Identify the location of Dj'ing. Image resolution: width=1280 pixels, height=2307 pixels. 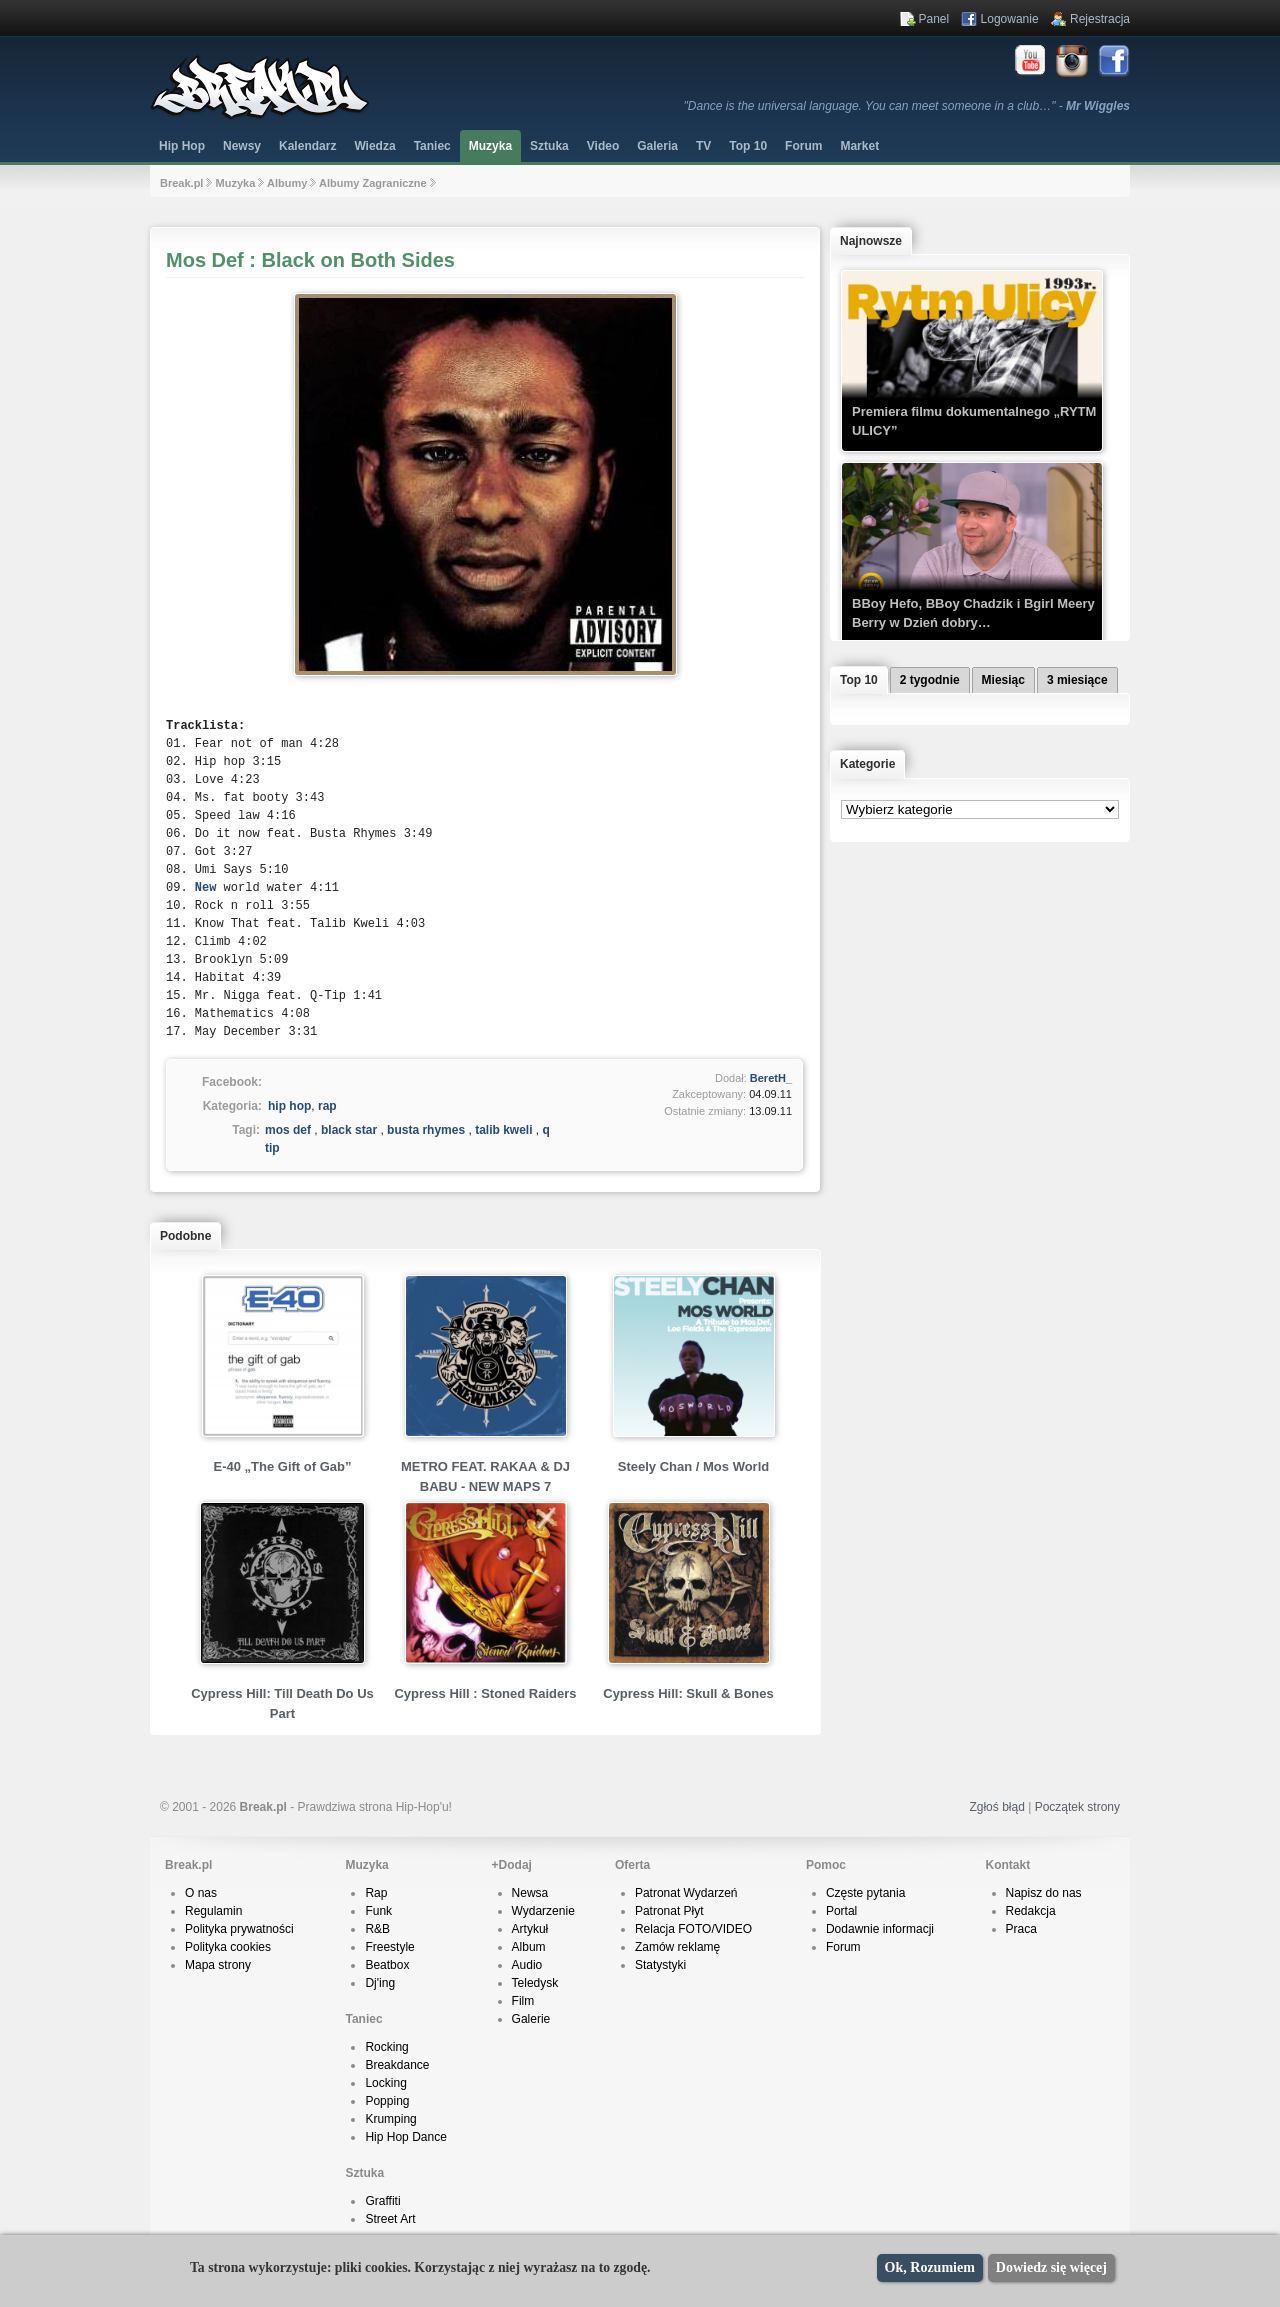
(380, 1983).